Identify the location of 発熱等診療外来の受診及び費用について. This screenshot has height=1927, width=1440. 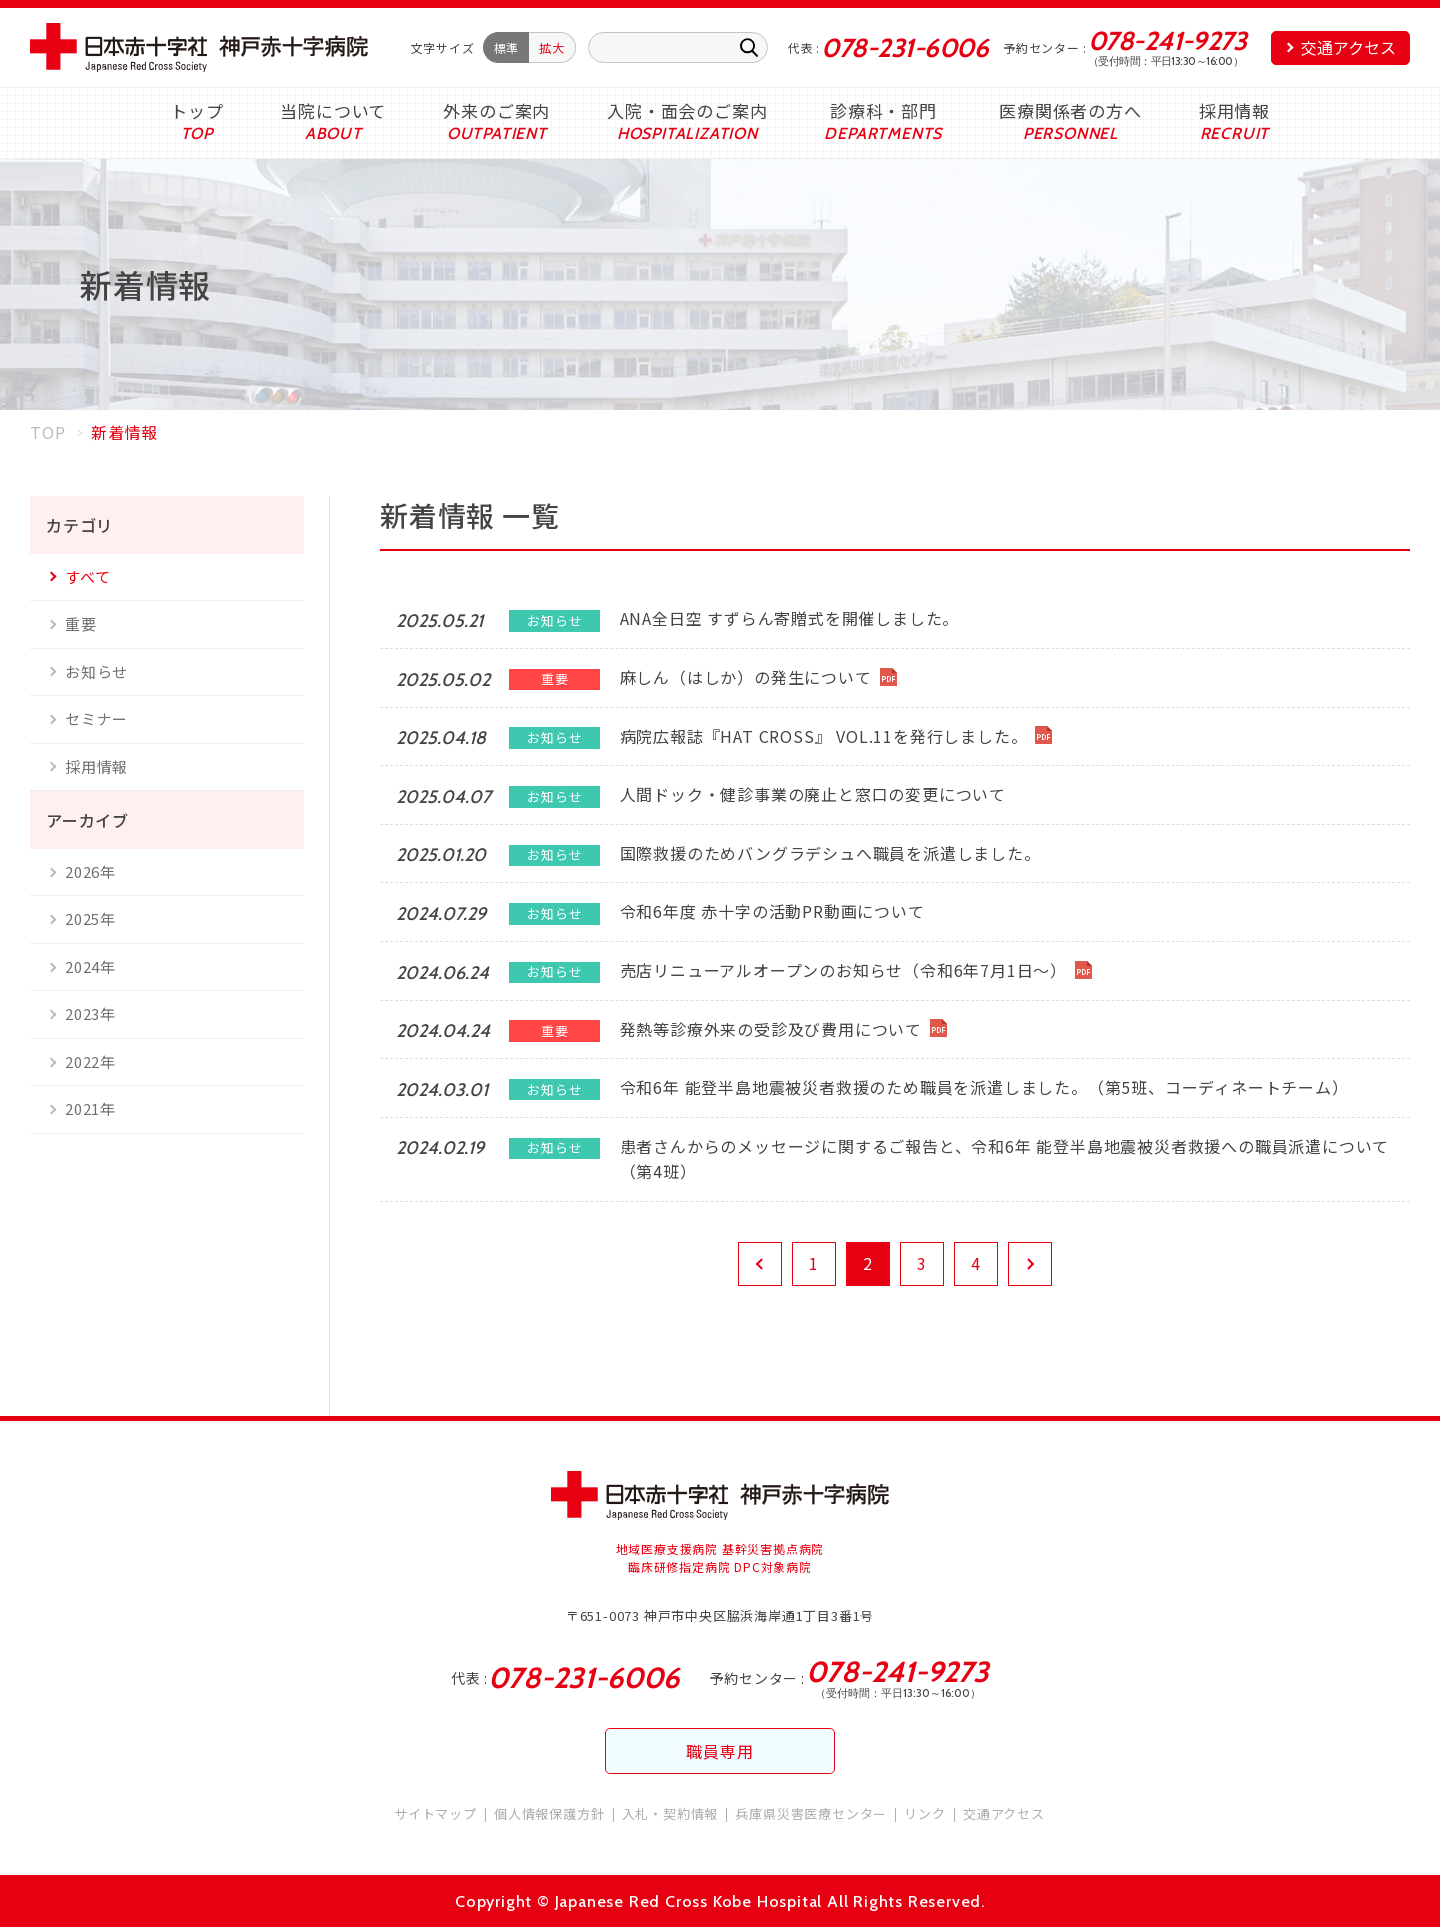
(771, 1029).